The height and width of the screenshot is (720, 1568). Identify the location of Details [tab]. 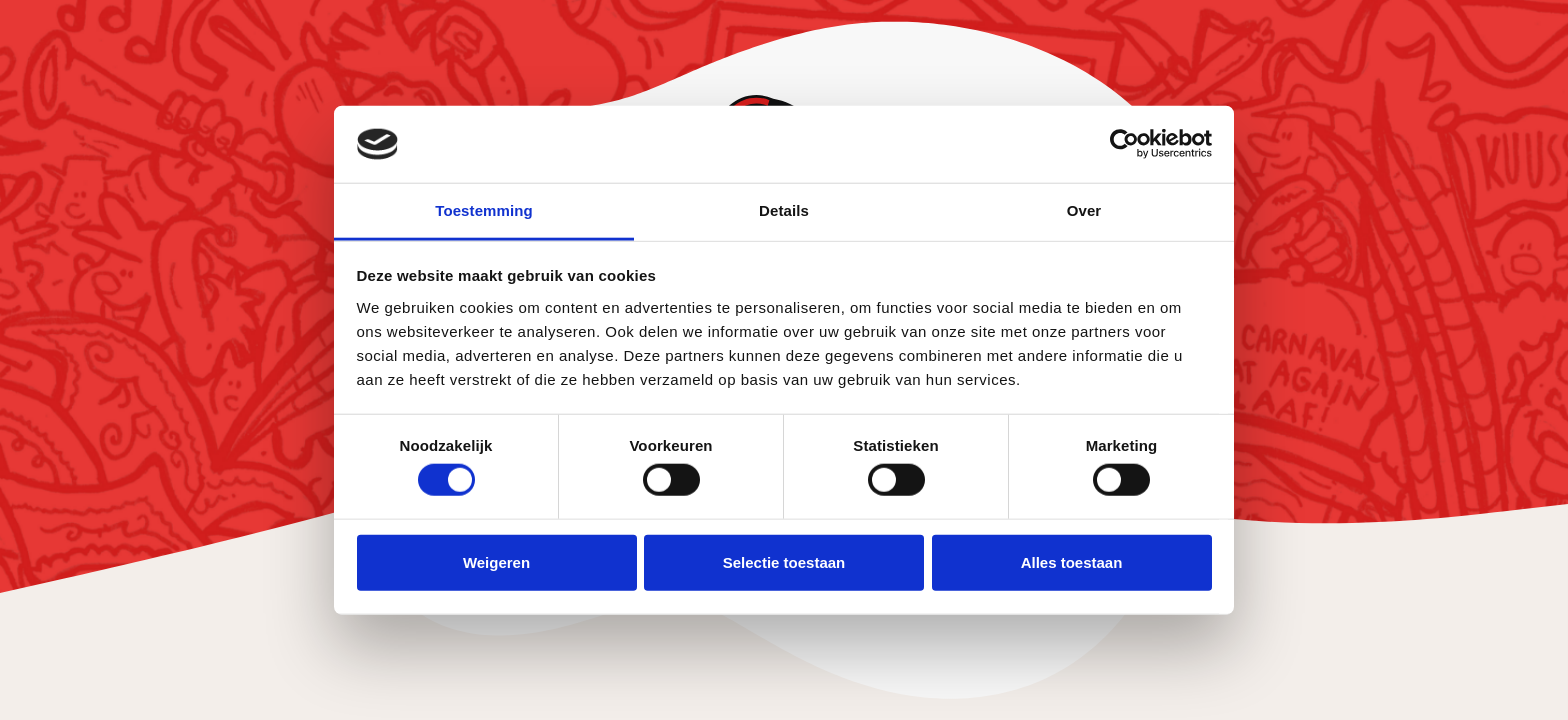
(784, 210).